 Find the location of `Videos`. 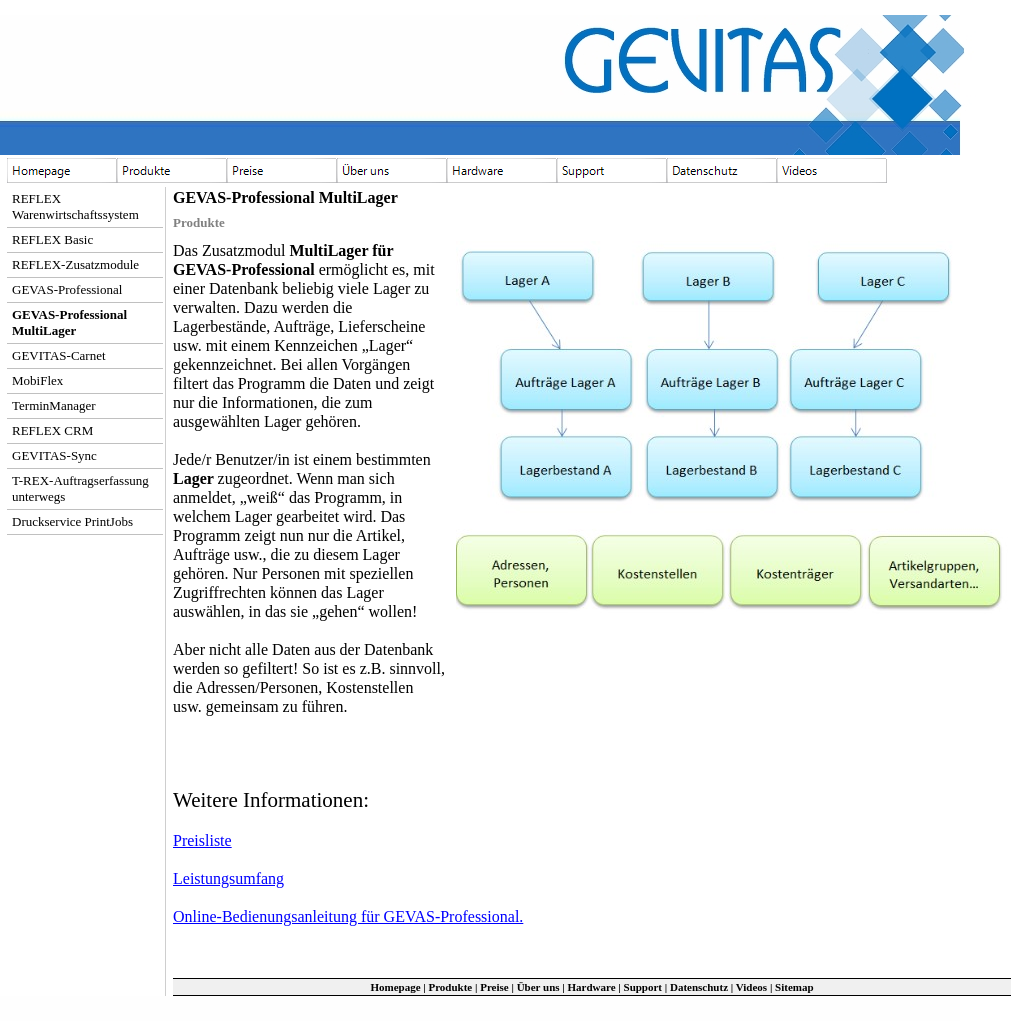

Videos is located at coordinates (751, 987).